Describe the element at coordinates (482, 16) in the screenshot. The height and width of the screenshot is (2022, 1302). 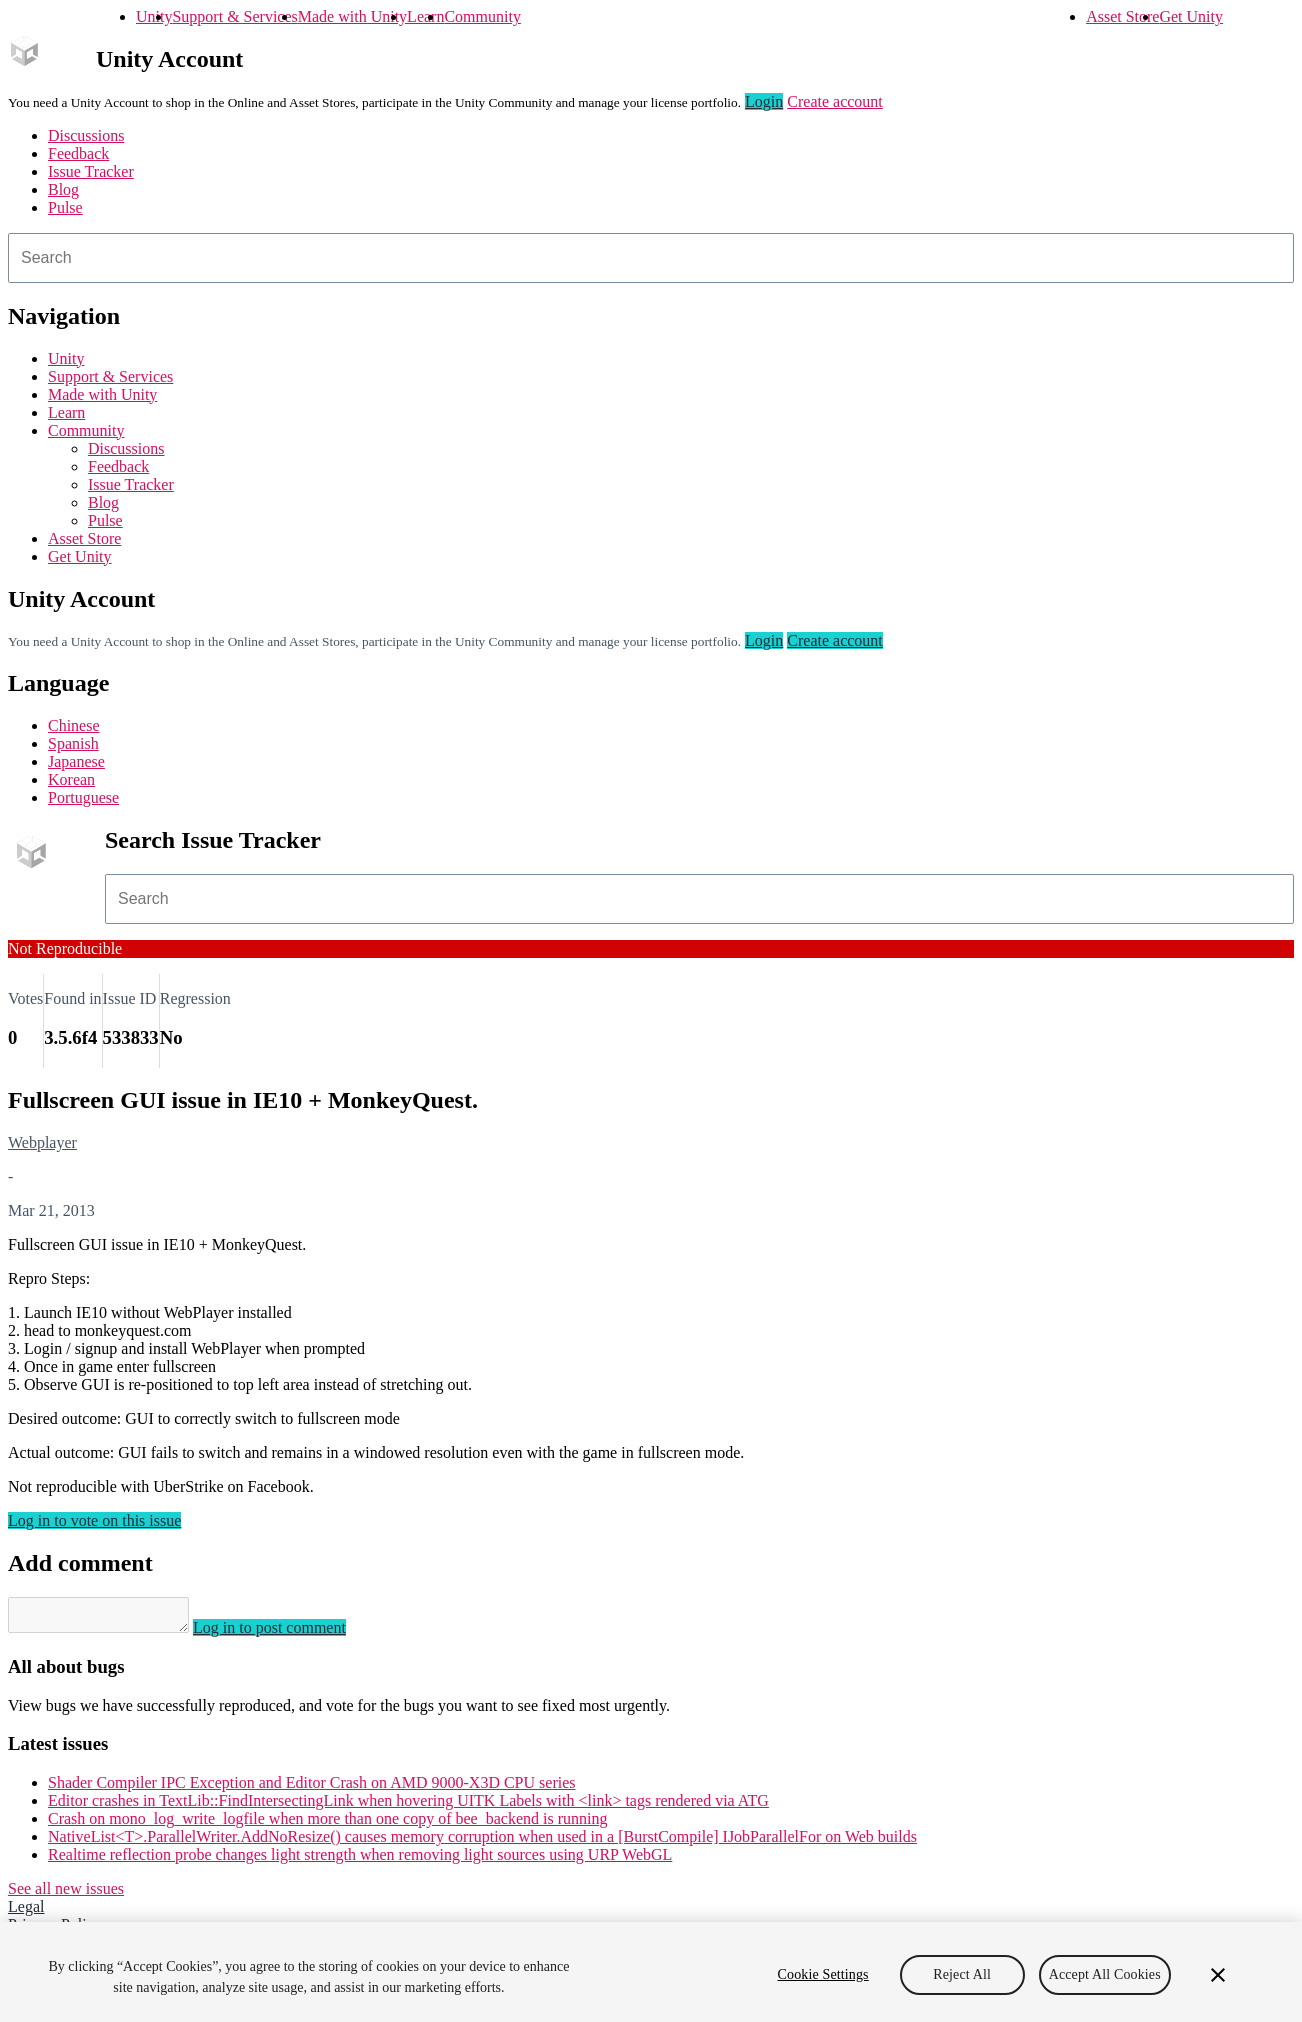
I see `Community` at that location.